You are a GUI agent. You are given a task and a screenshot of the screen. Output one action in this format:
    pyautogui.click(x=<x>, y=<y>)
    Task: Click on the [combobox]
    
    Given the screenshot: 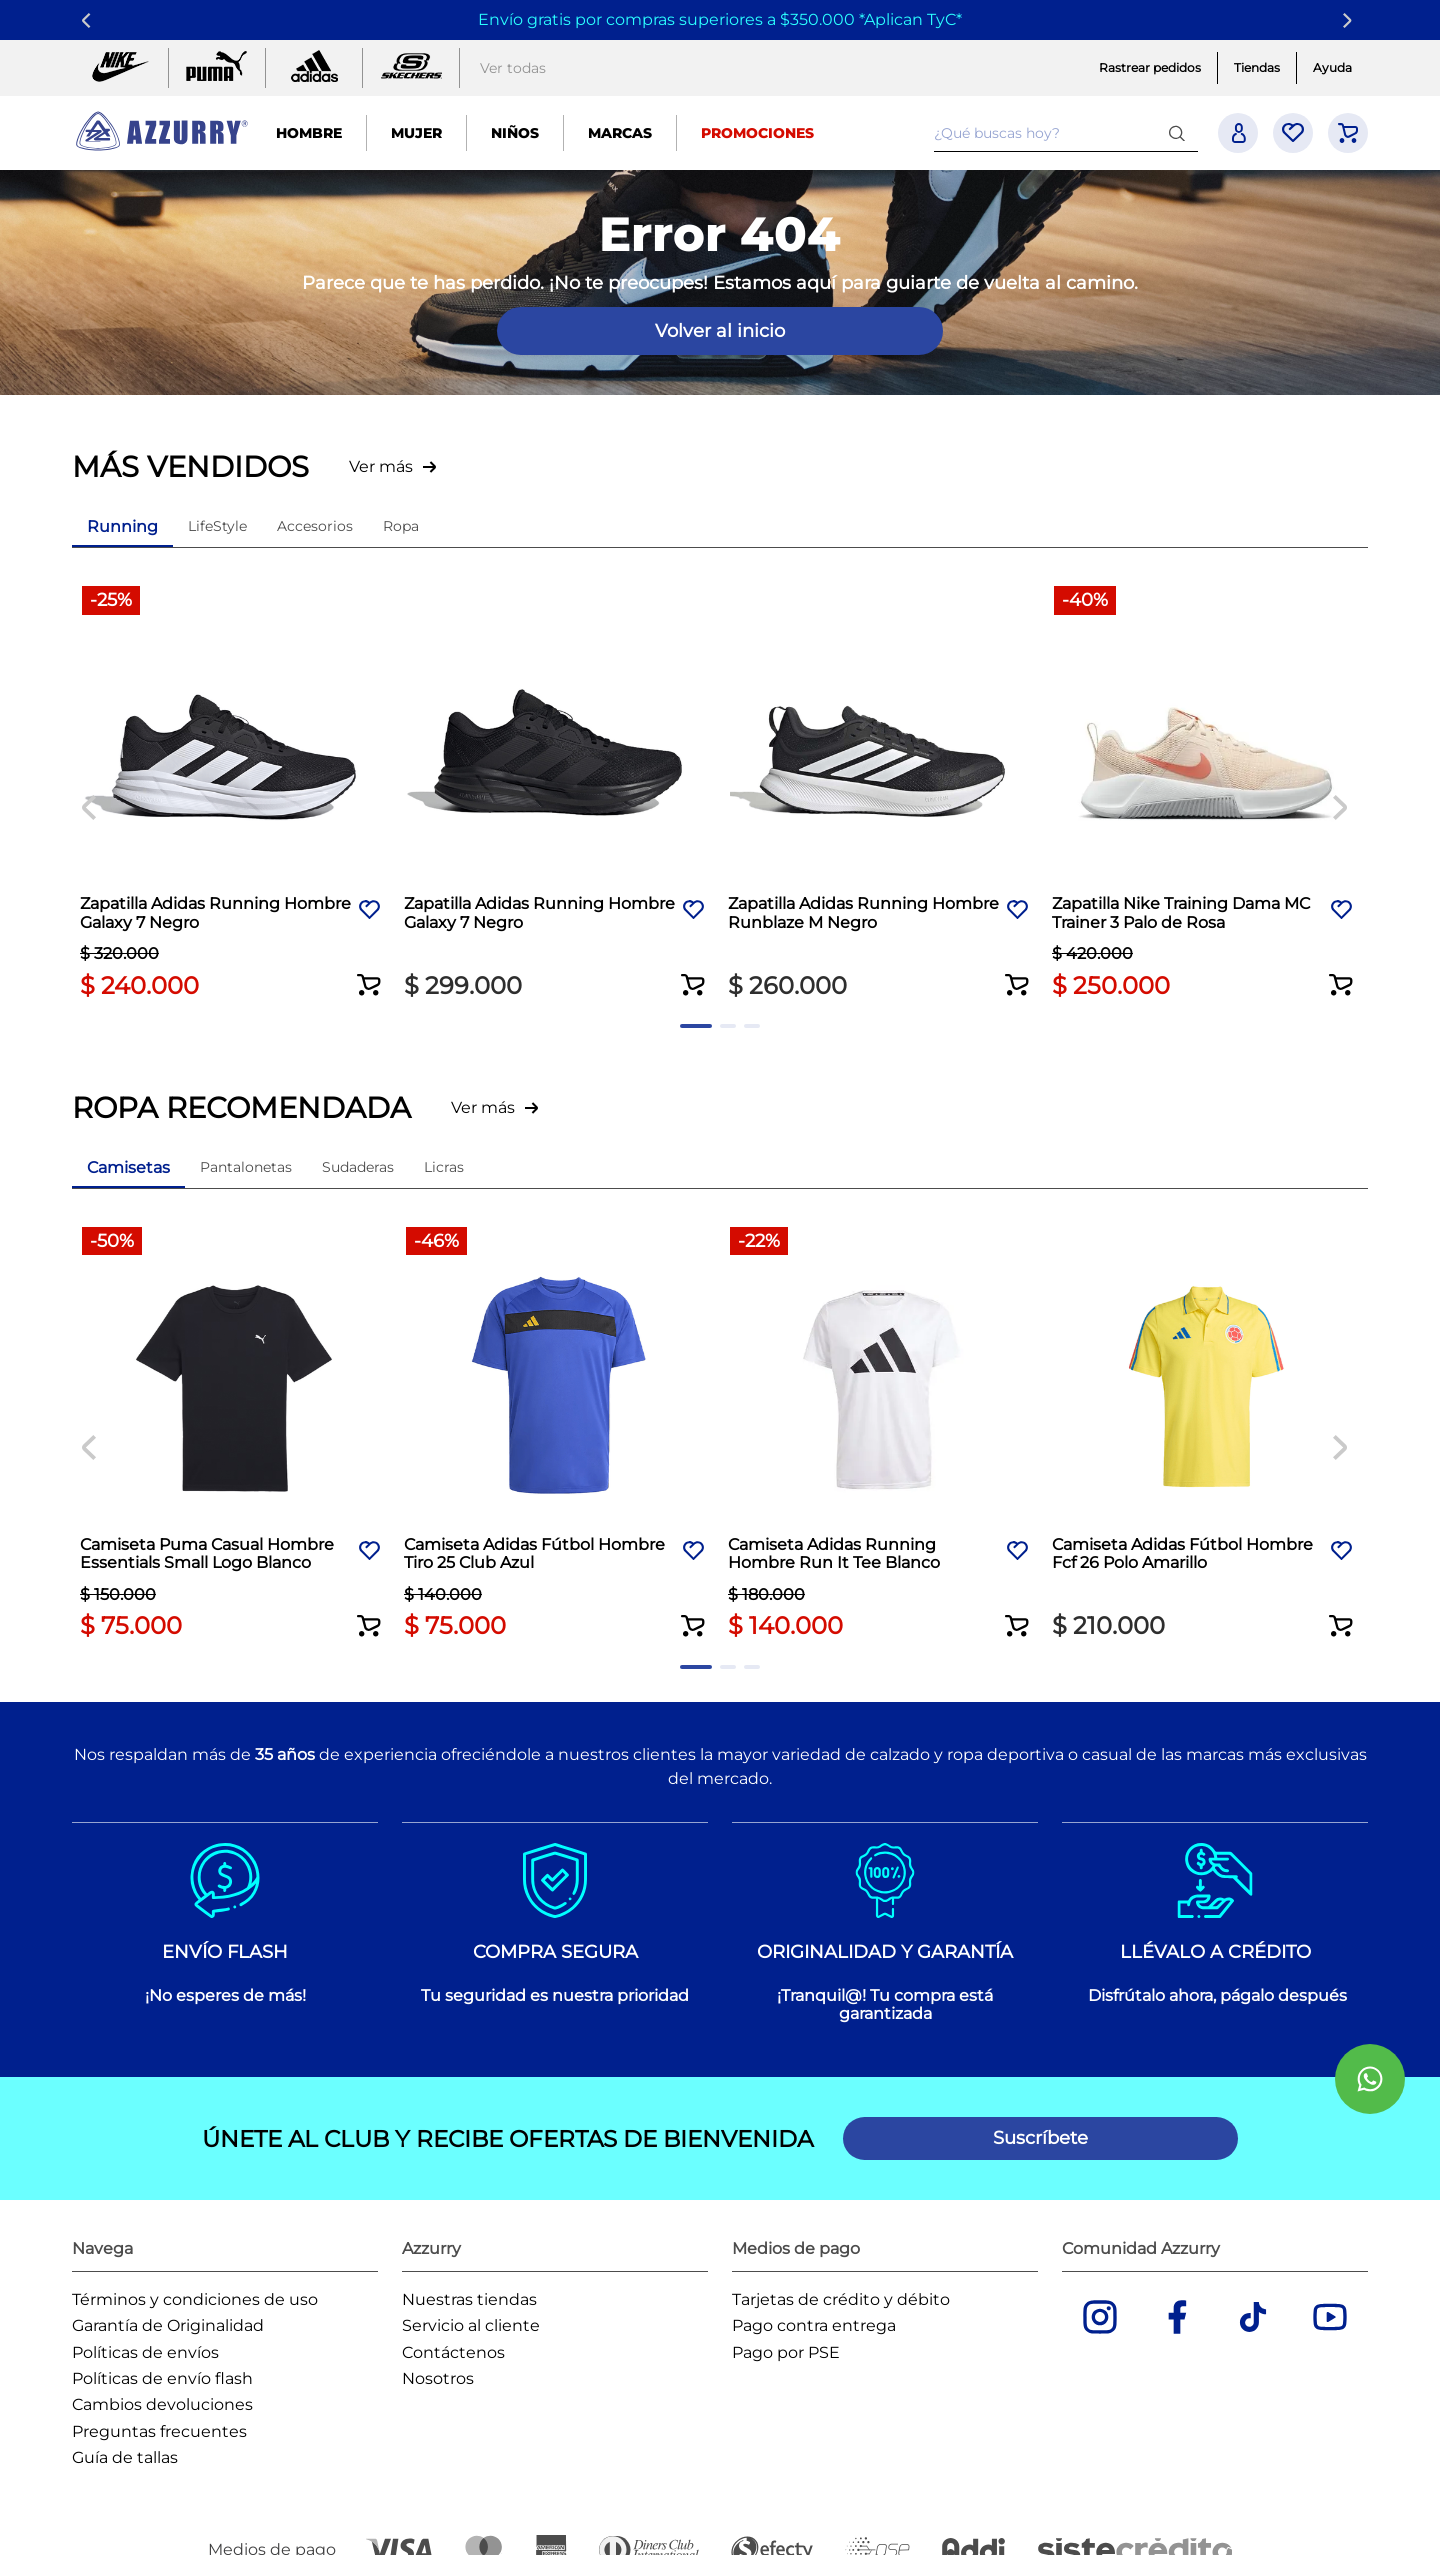 What is the action you would take?
    pyautogui.click(x=1066, y=133)
    